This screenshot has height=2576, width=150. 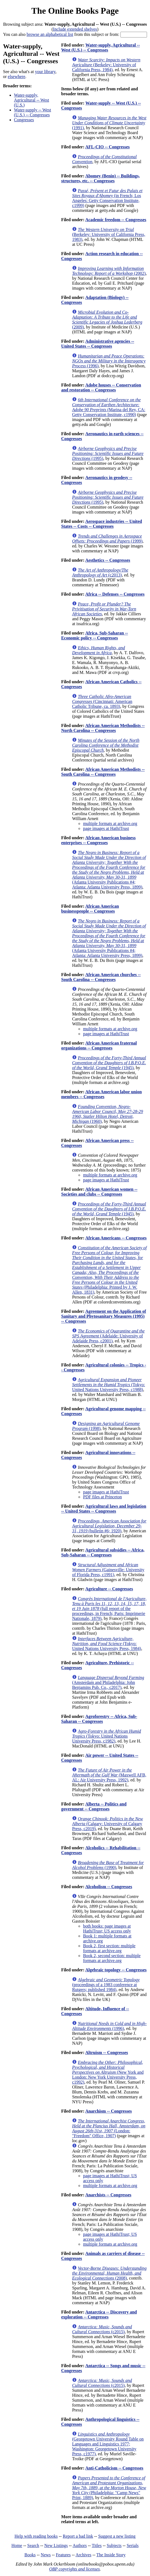 What do you see at coordinates (75, 29) in the screenshot?
I see `Include extended shelves` at bounding box center [75, 29].